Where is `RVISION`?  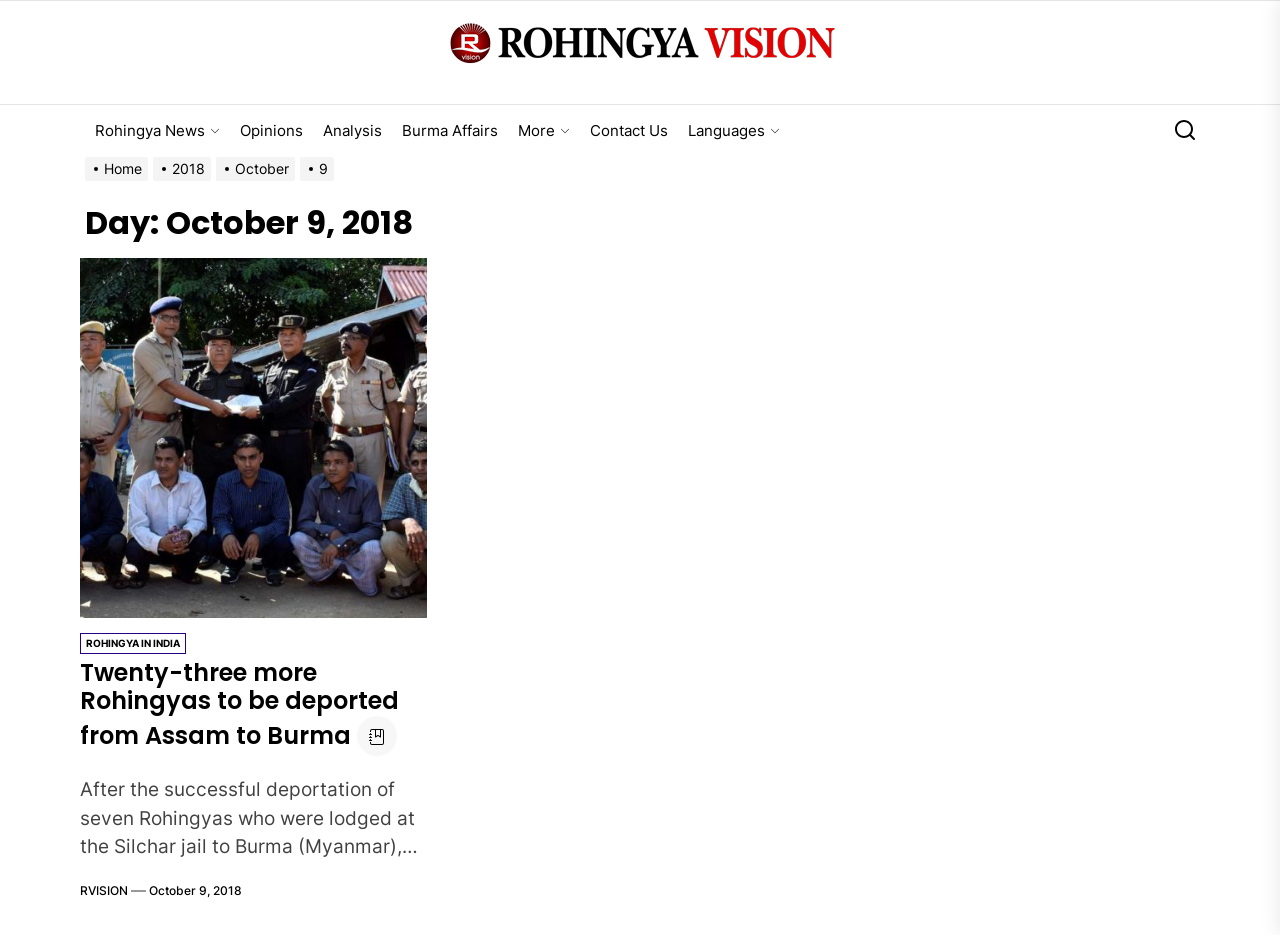
RVISION is located at coordinates (104, 890).